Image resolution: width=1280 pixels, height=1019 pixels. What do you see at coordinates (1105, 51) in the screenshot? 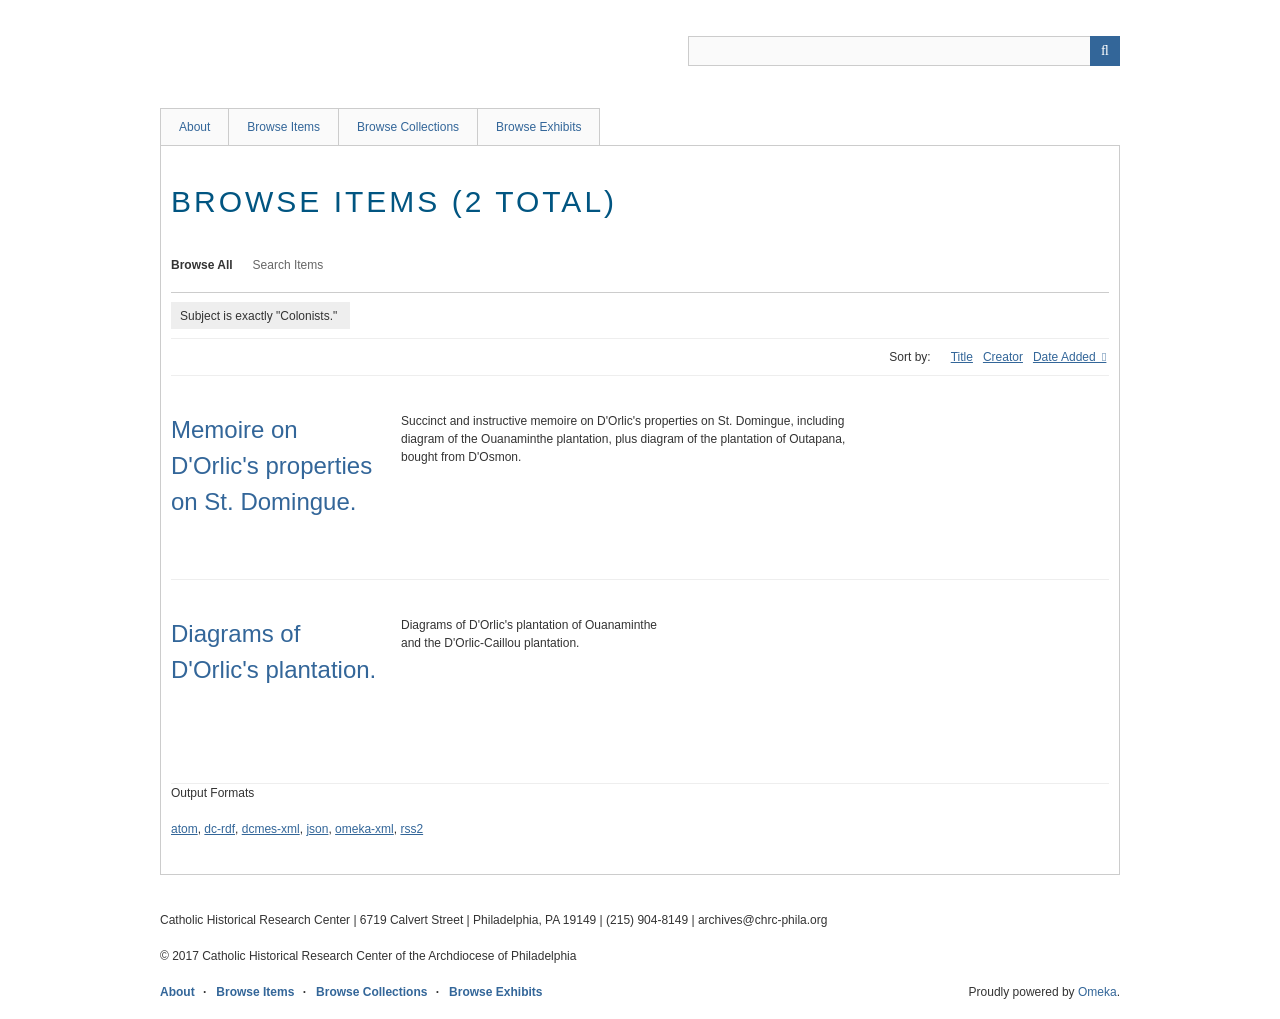
I see `[Submit]` at bounding box center [1105, 51].